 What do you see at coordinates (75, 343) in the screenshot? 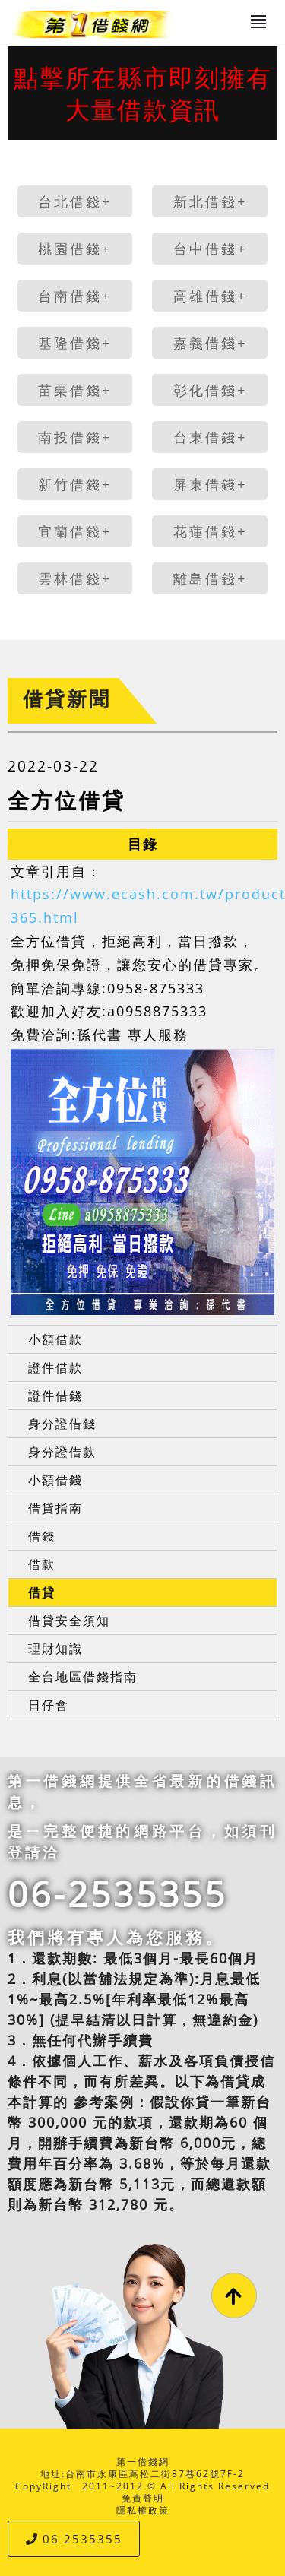
I see `基隆借錢+` at bounding box center [75, 343].